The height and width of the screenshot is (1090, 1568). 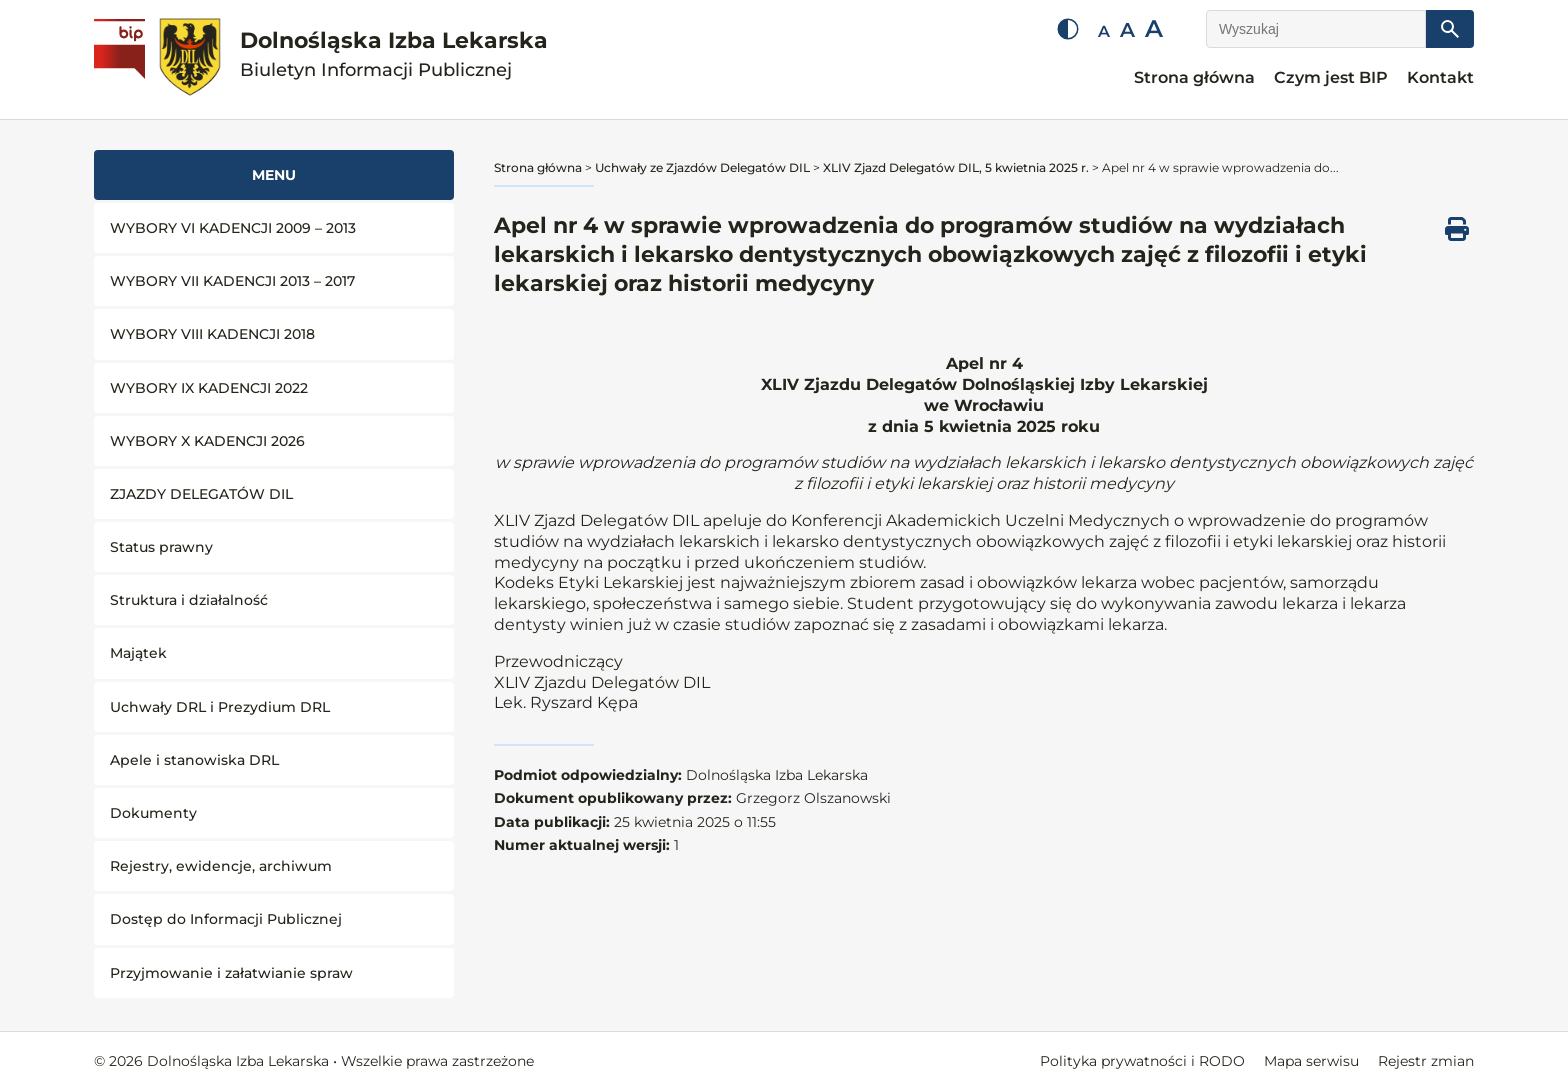 What do you see at coordinates (1457, 229) in the screenshot?
I see `[Drukuj ten dokument]` at bounding box center [1457, 229].